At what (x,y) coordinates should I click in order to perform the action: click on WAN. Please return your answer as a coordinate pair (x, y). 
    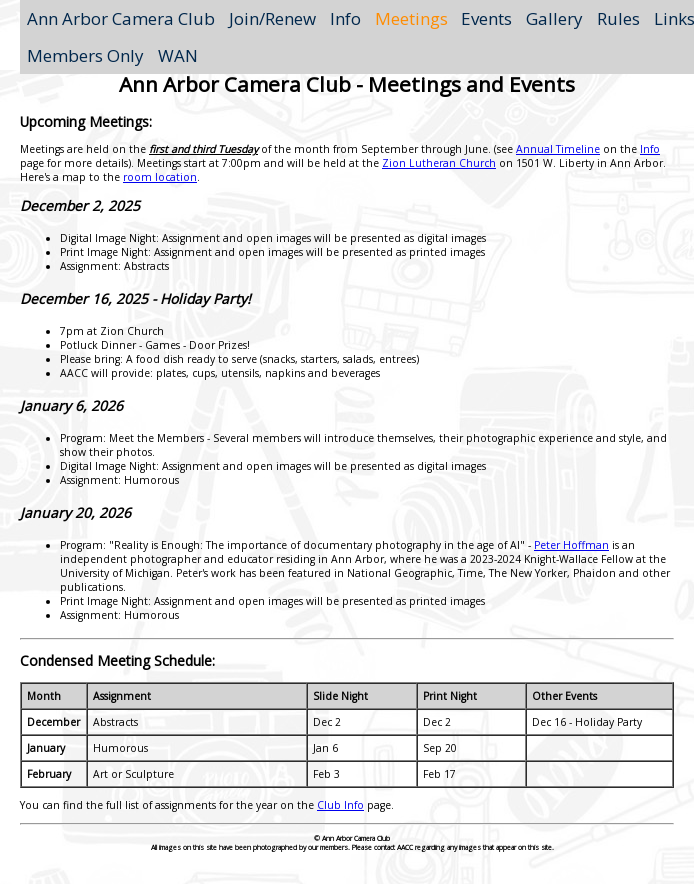
    Looking at the image, I should click on (178, 55).